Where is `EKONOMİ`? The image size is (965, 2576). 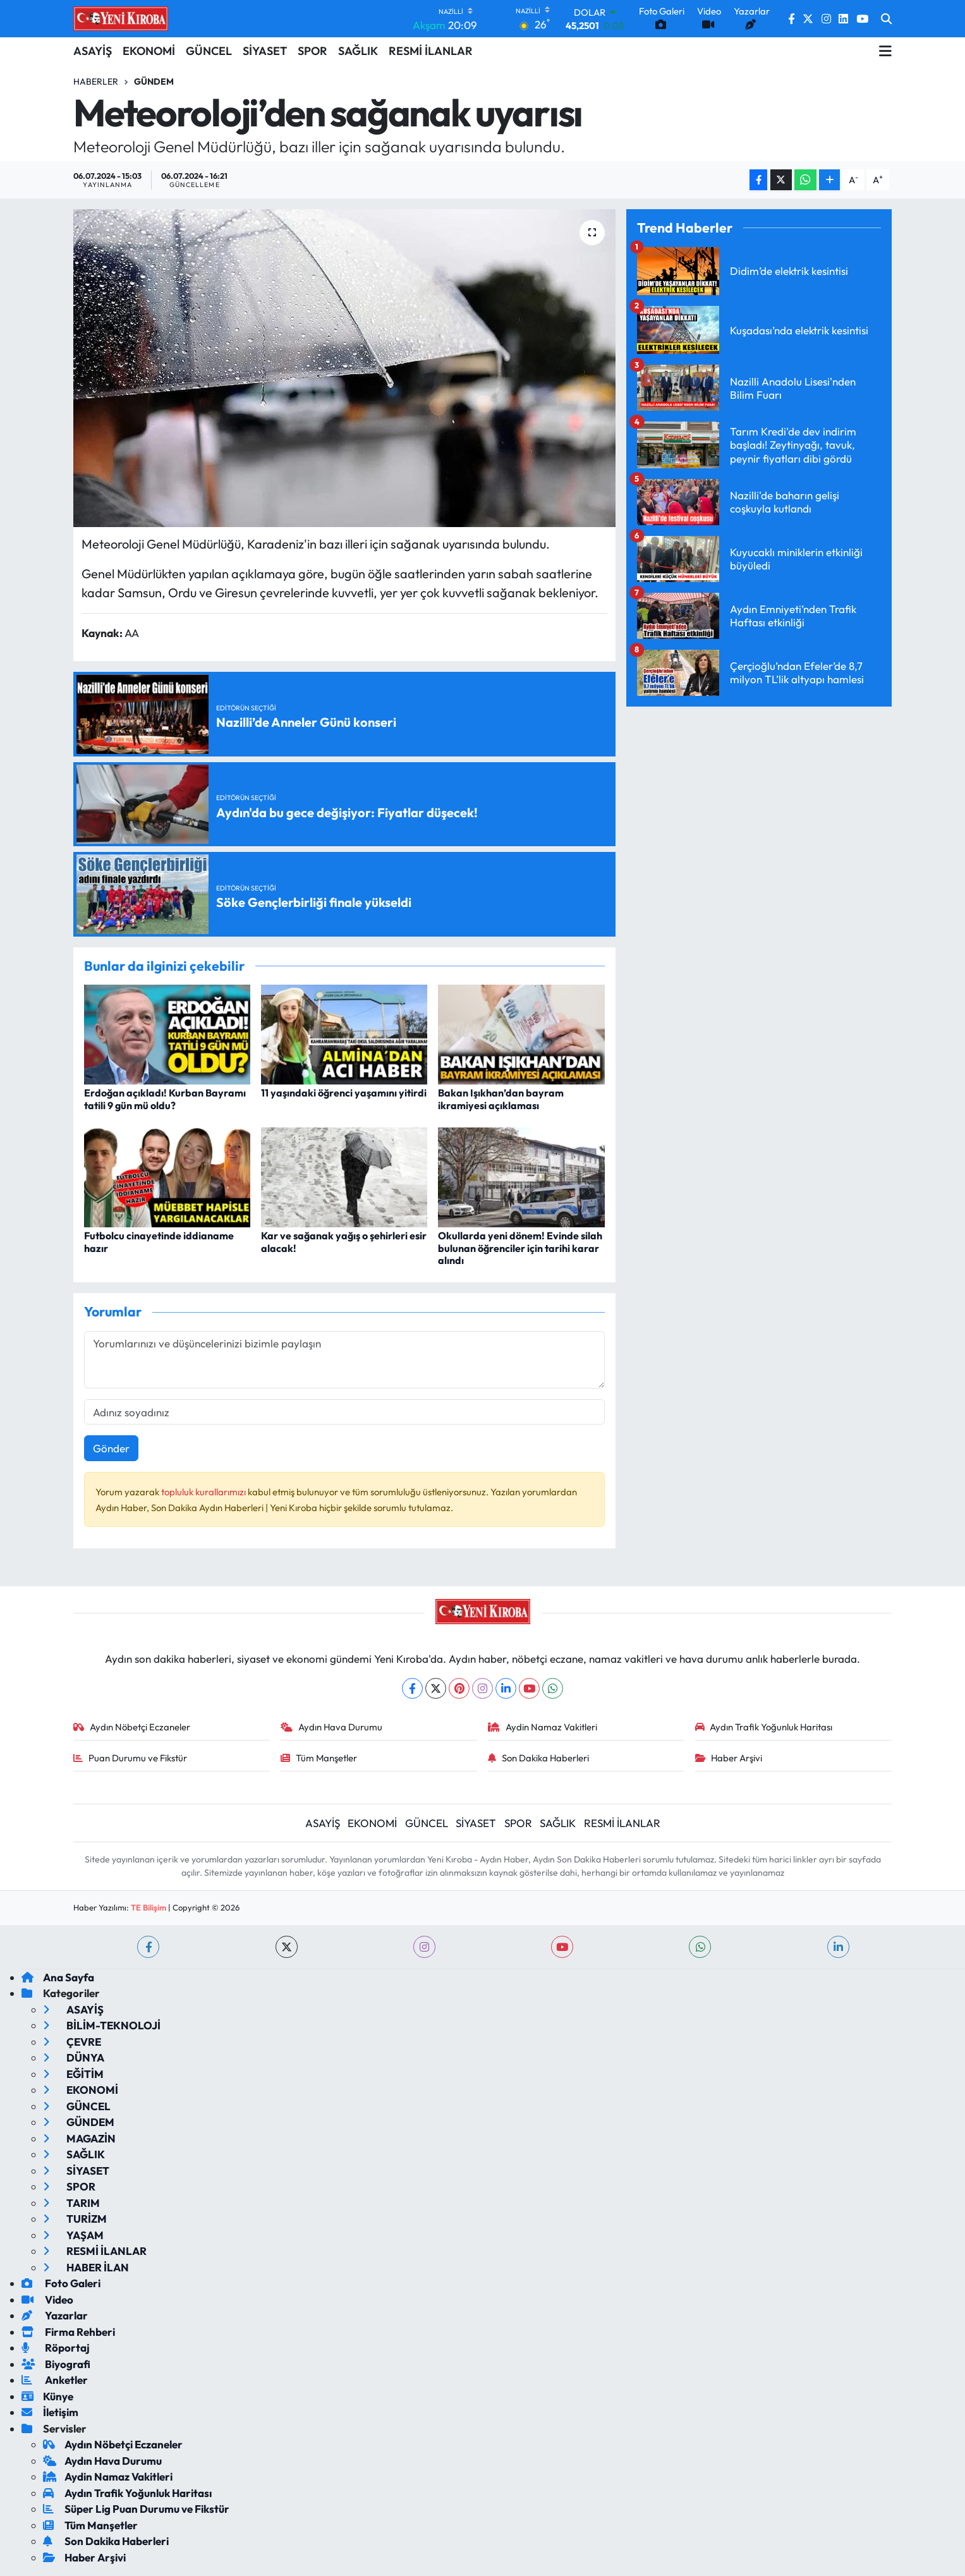
EKONOMİ is located at coordinates (149, 51).